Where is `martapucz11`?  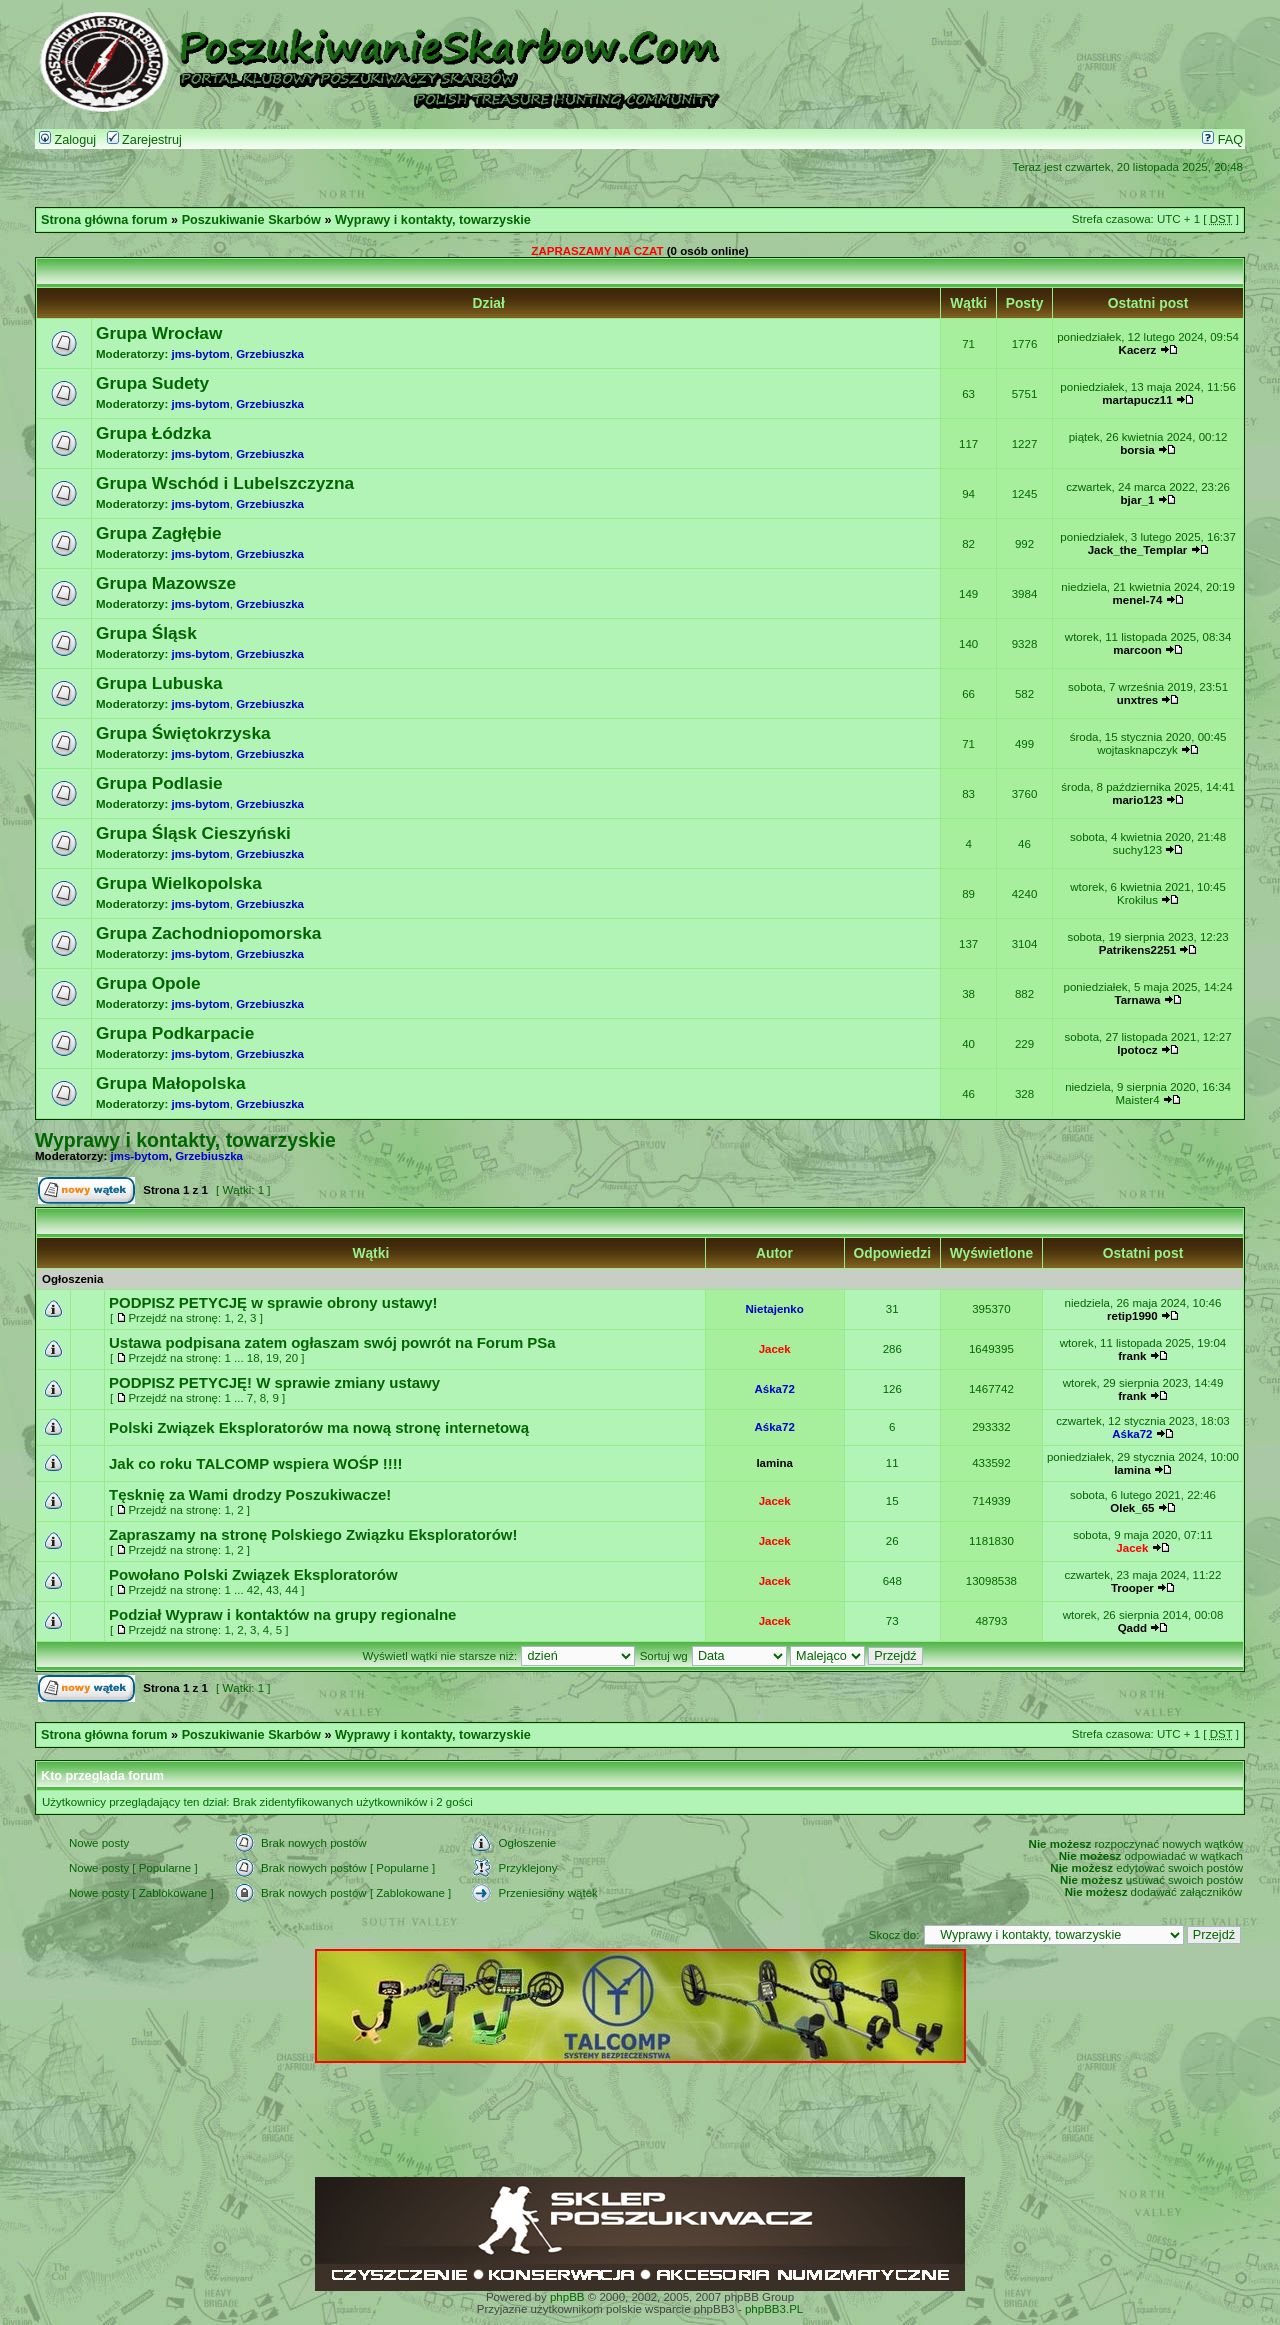
martapucz11 is located at coordinates (1137, 400).